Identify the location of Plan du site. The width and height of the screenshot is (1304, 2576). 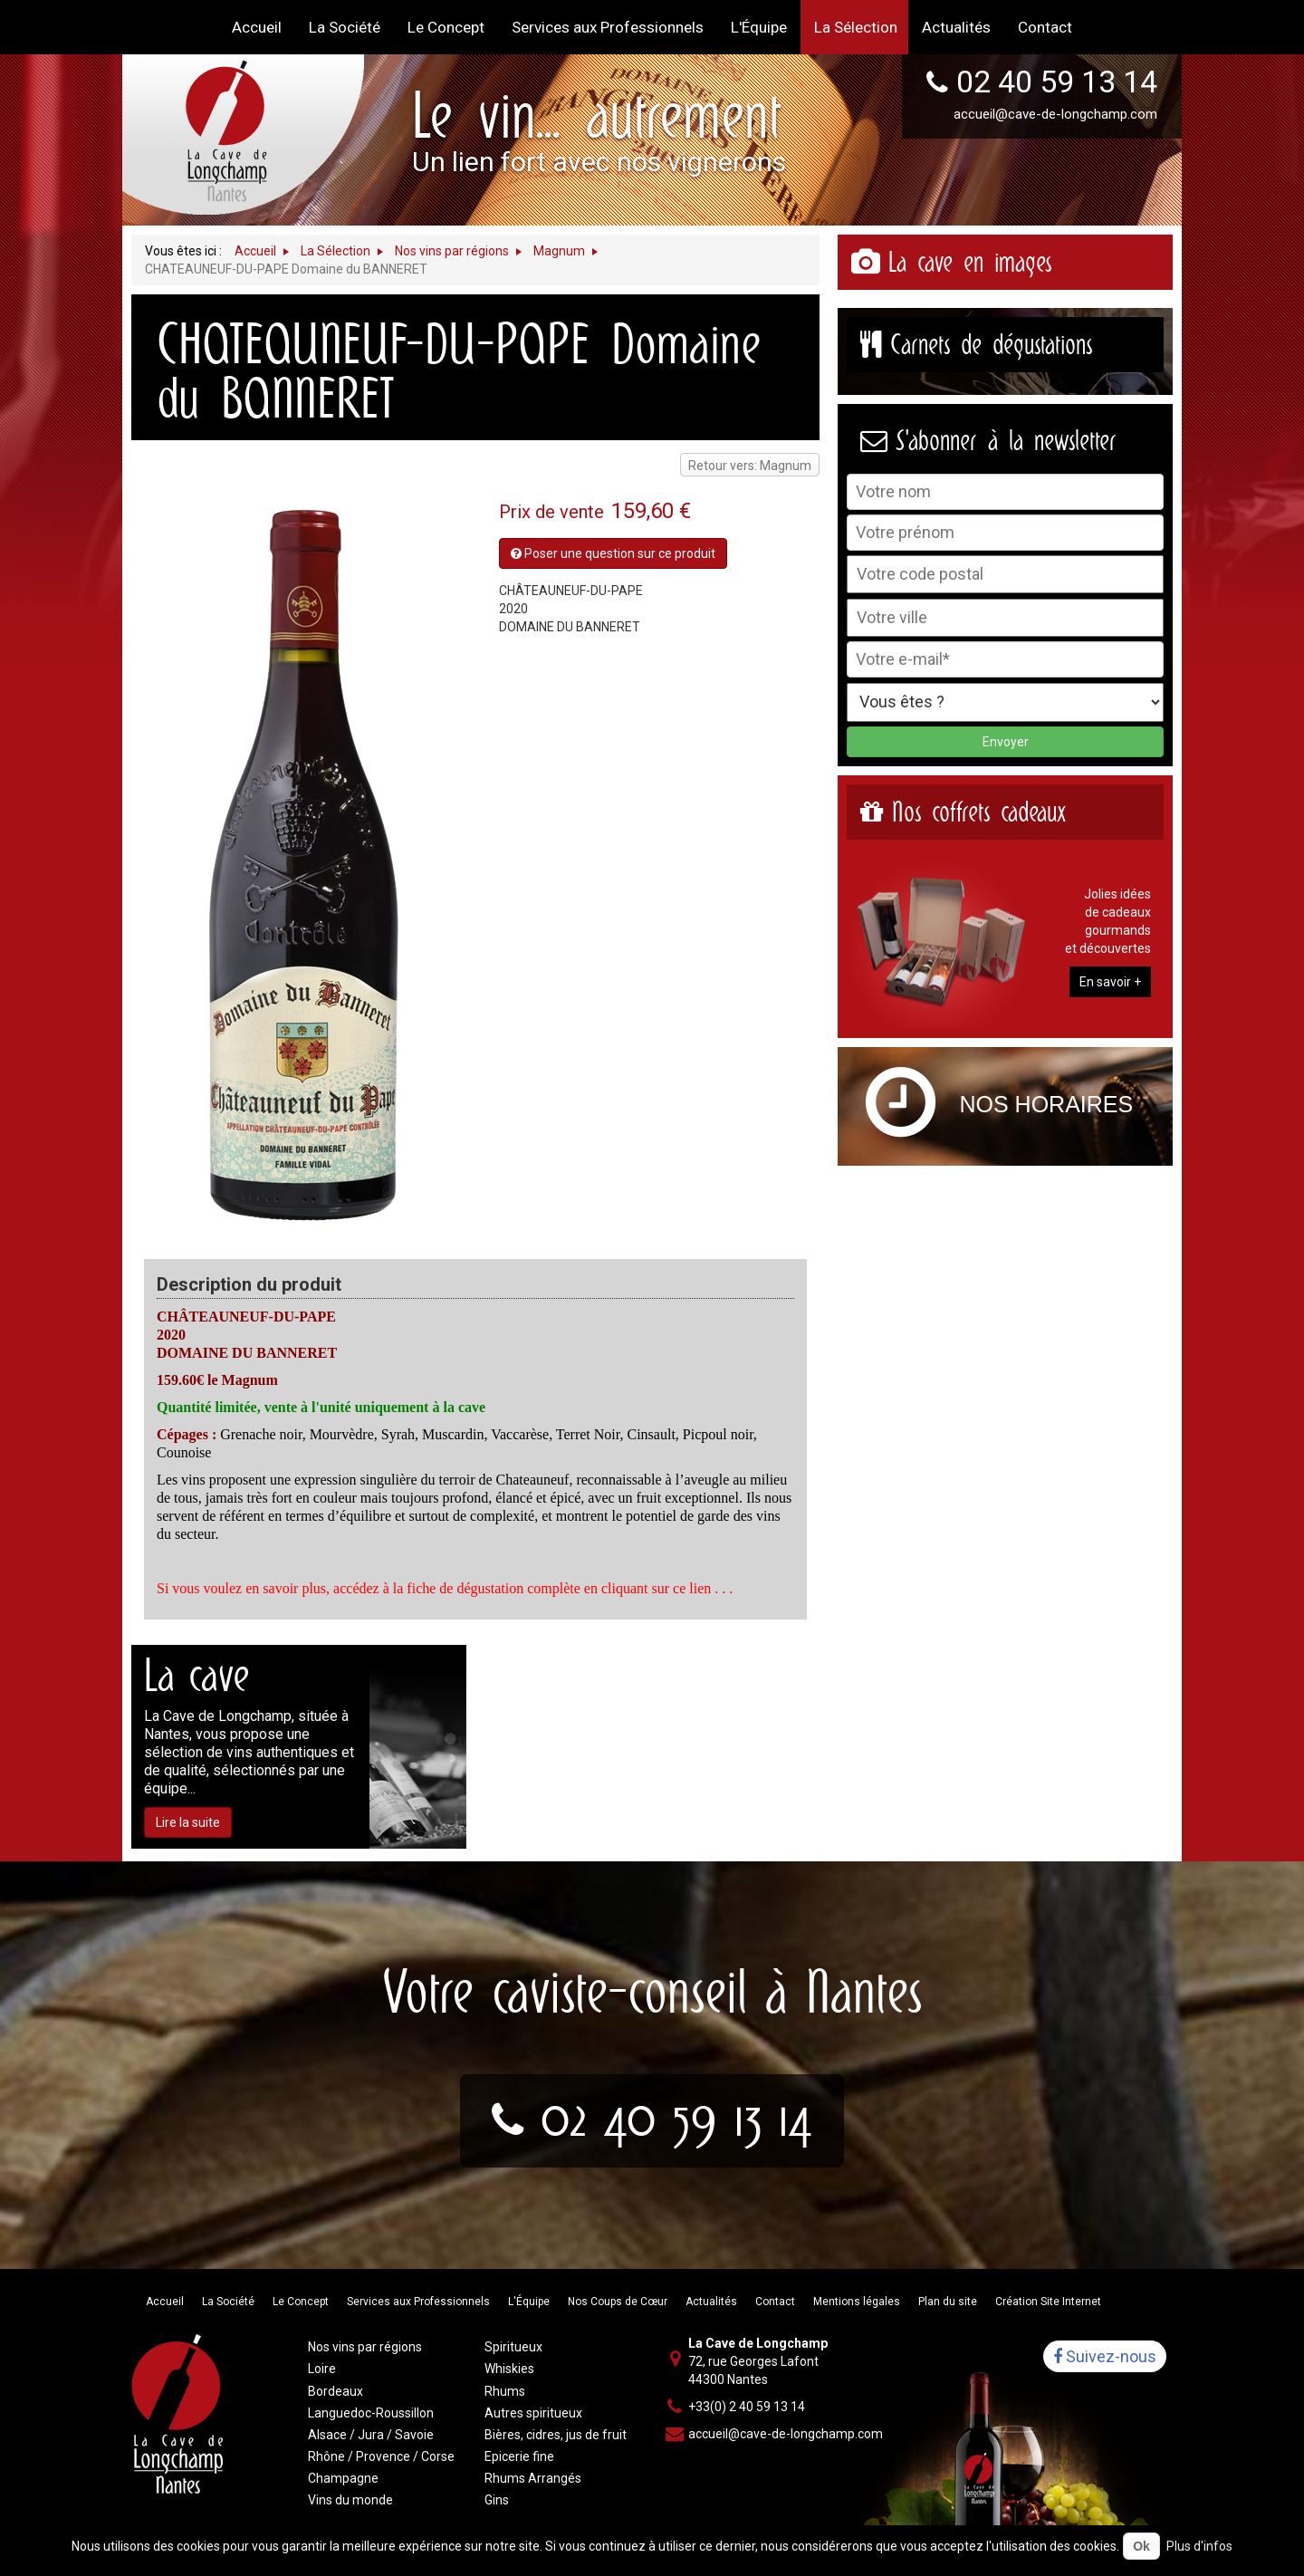
(947, 2301).